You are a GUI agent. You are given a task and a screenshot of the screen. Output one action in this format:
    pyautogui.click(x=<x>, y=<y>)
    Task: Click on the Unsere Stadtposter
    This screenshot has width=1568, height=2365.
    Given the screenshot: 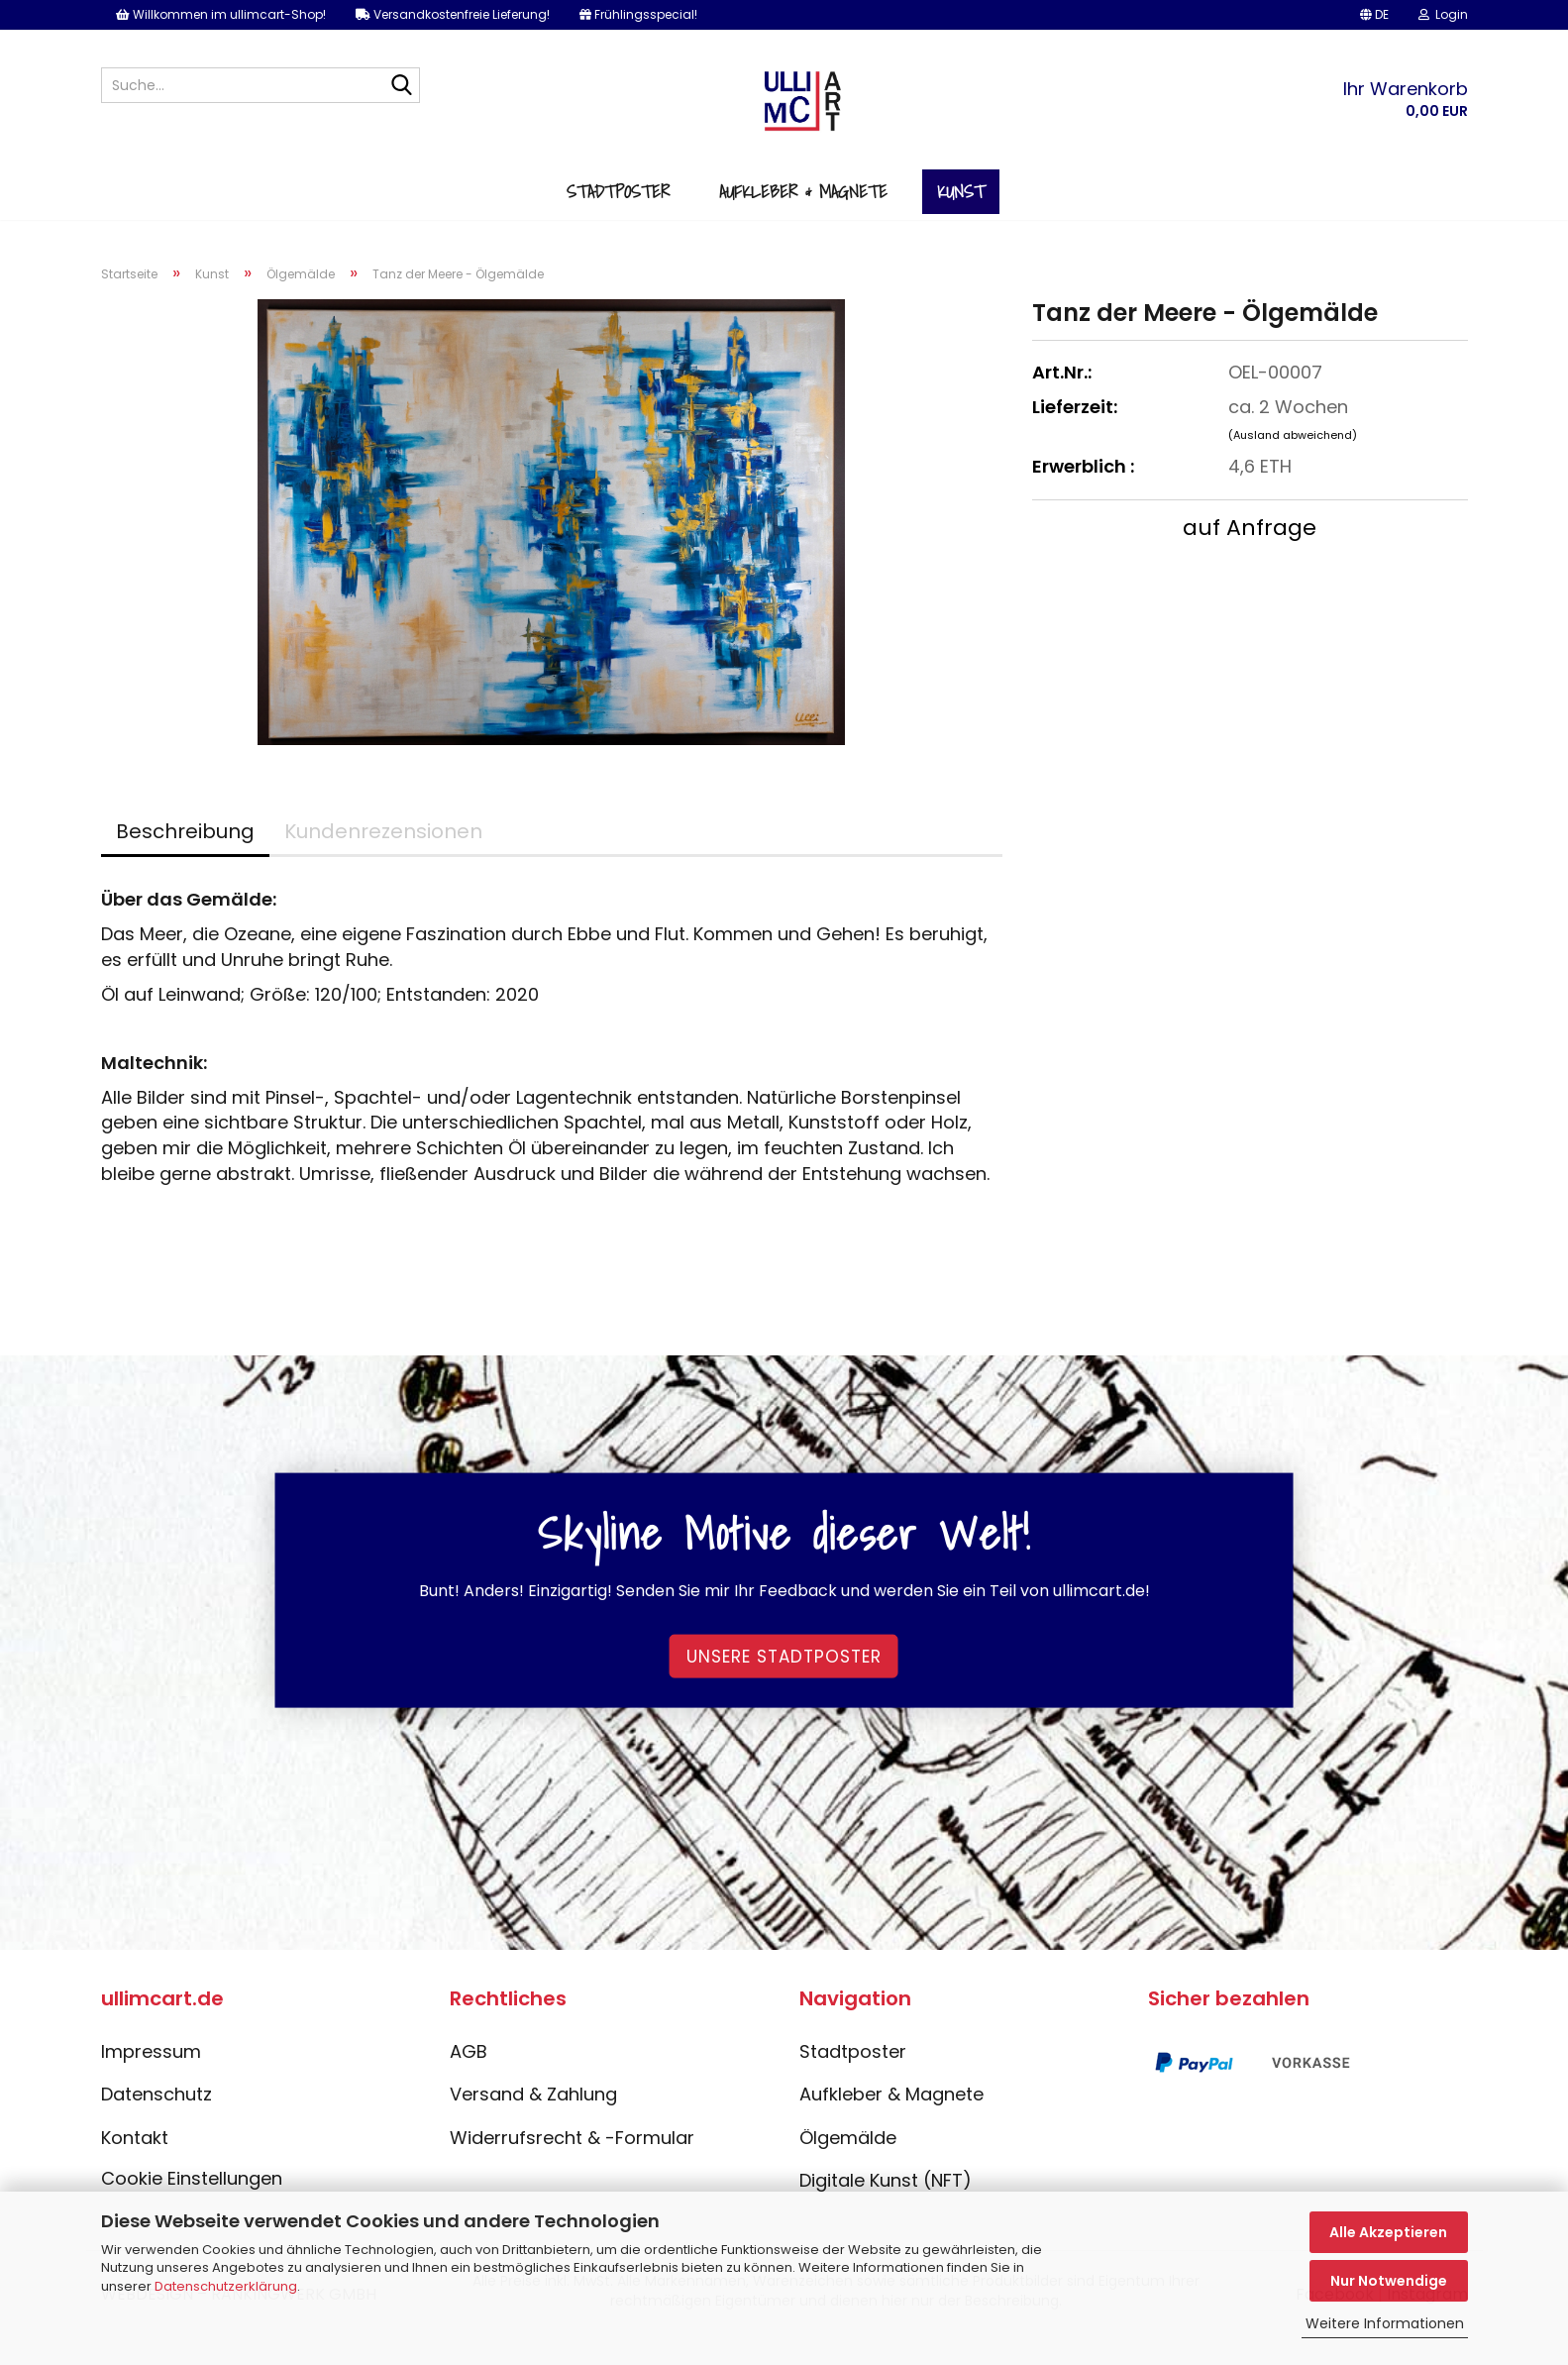 What is the action you would take?
    pyautogui.click(x=784, y=1686)
    